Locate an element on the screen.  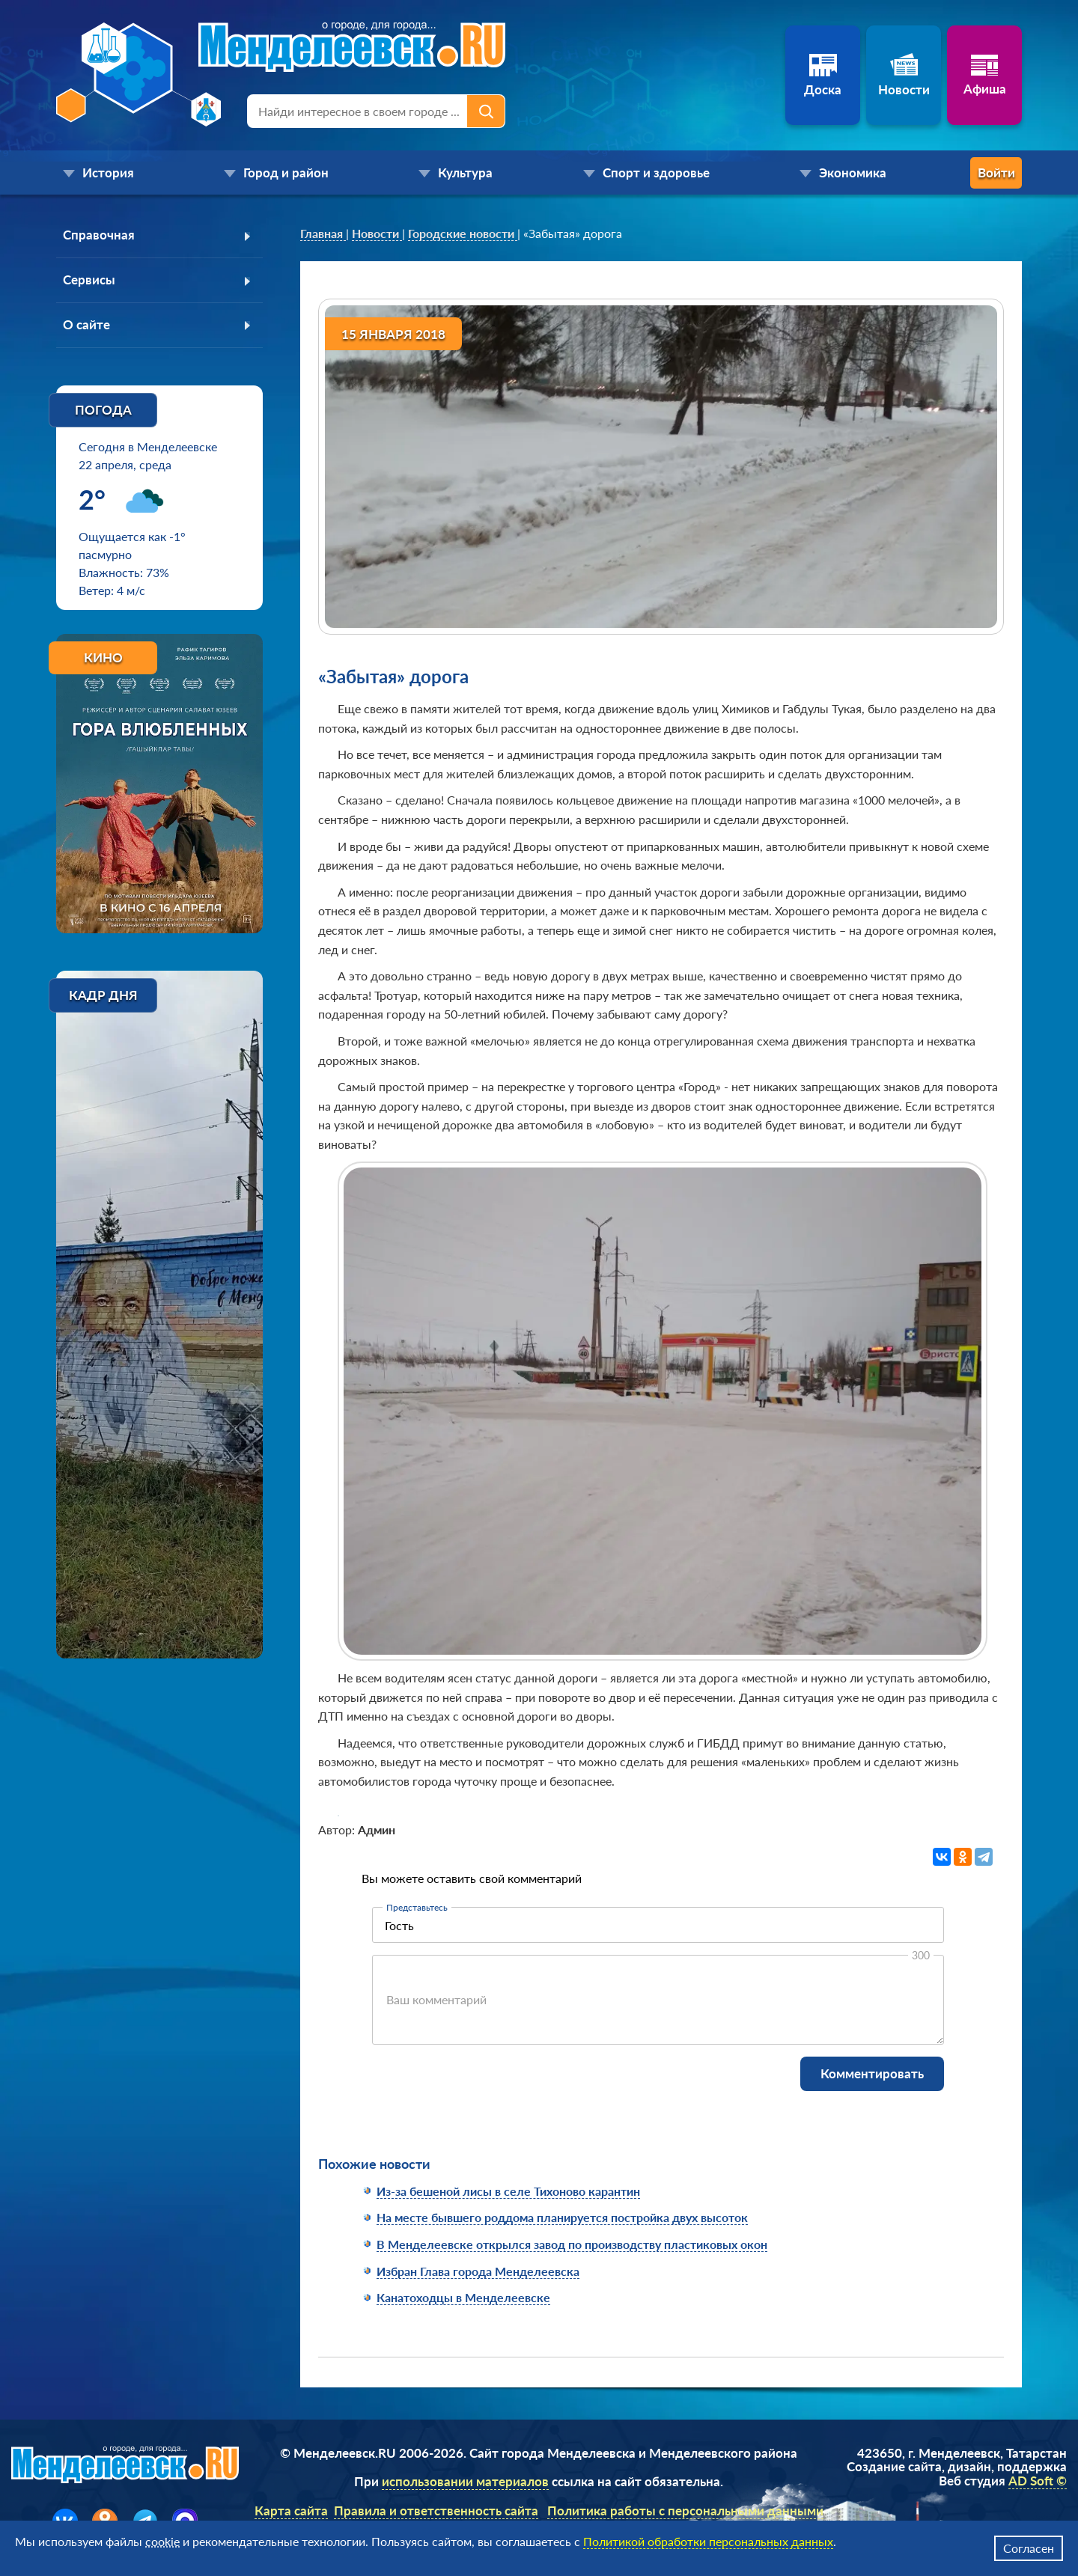
Правила и ответственность сайта is located at coordinates (436, 2510).